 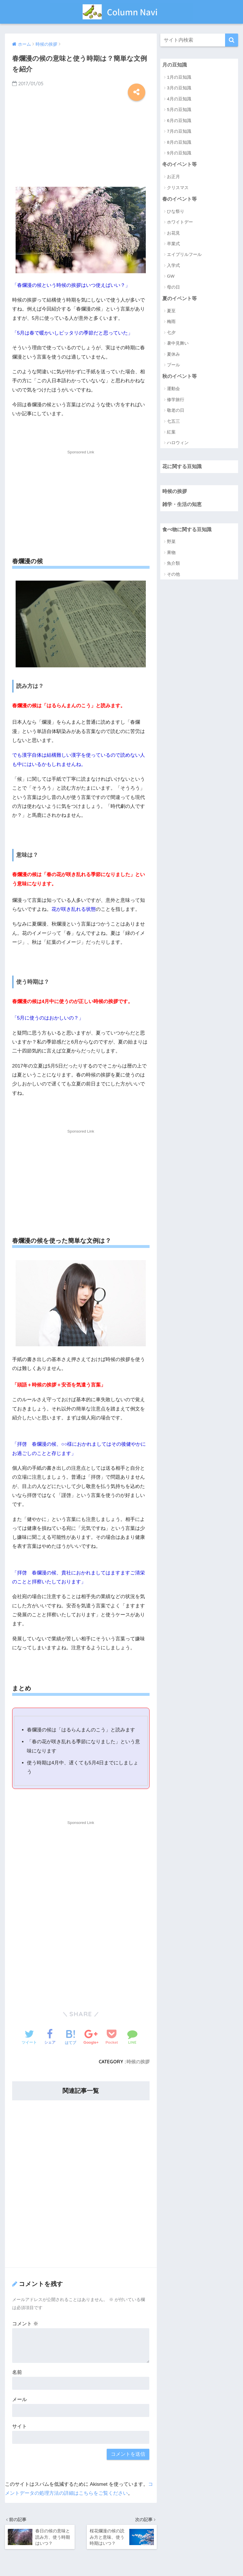 What do you see at coordinates (173, 574) in the screenshot?
I see `その他` at bounding box center [173, 574].